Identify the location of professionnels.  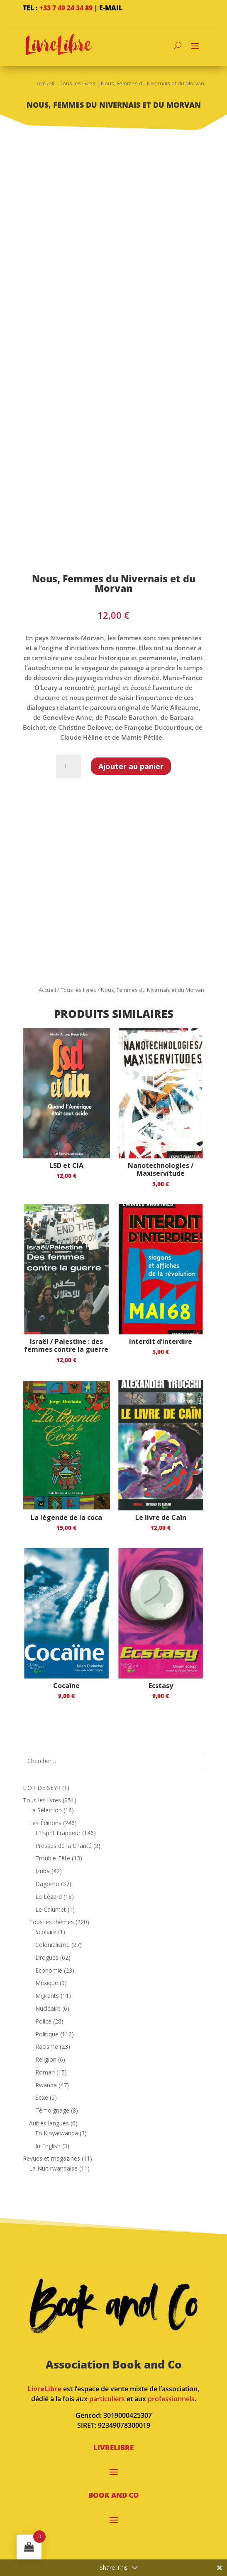
(171, 2398).